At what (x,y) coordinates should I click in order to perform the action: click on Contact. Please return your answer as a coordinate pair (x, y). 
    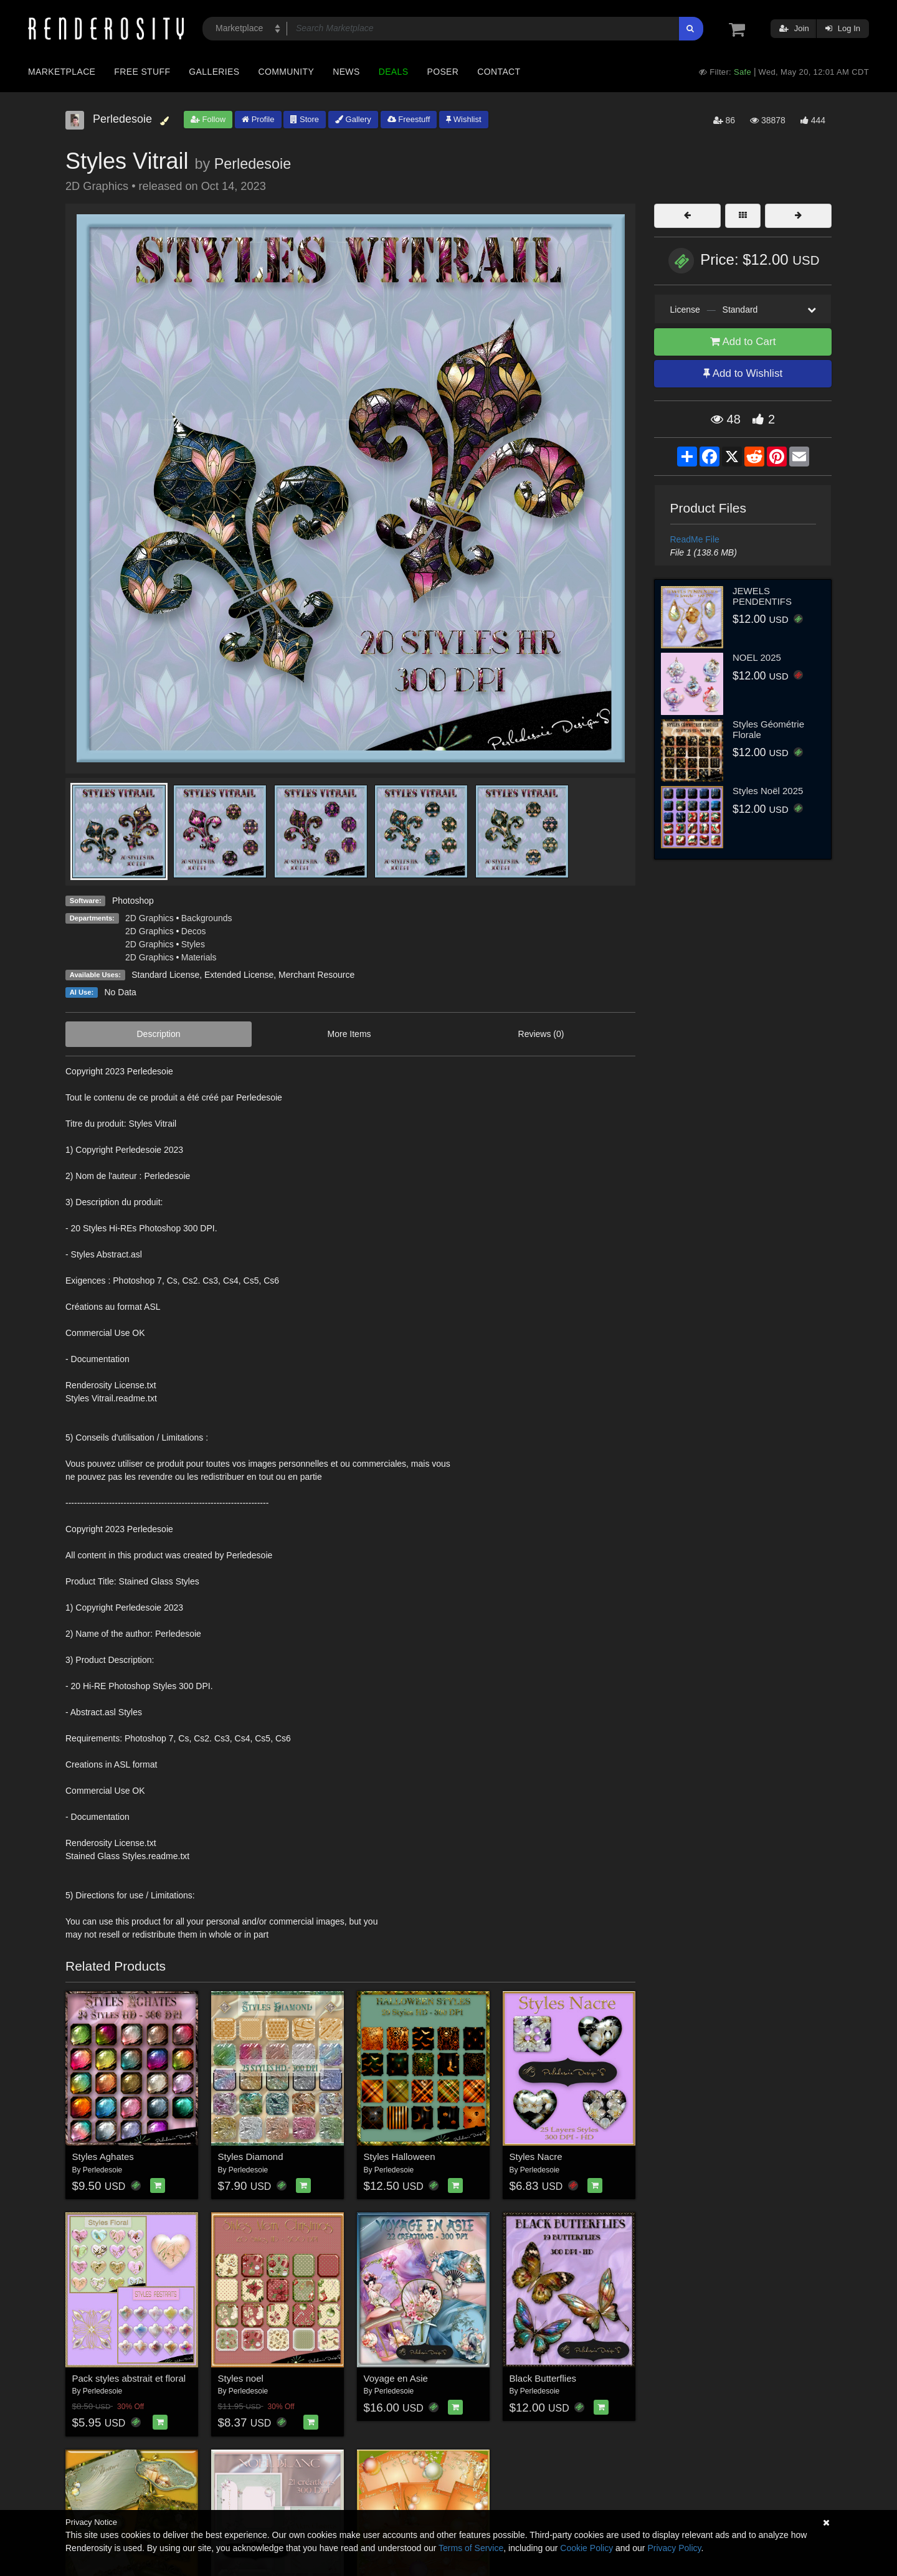
    Looking at the image, I should click on (498, 72).